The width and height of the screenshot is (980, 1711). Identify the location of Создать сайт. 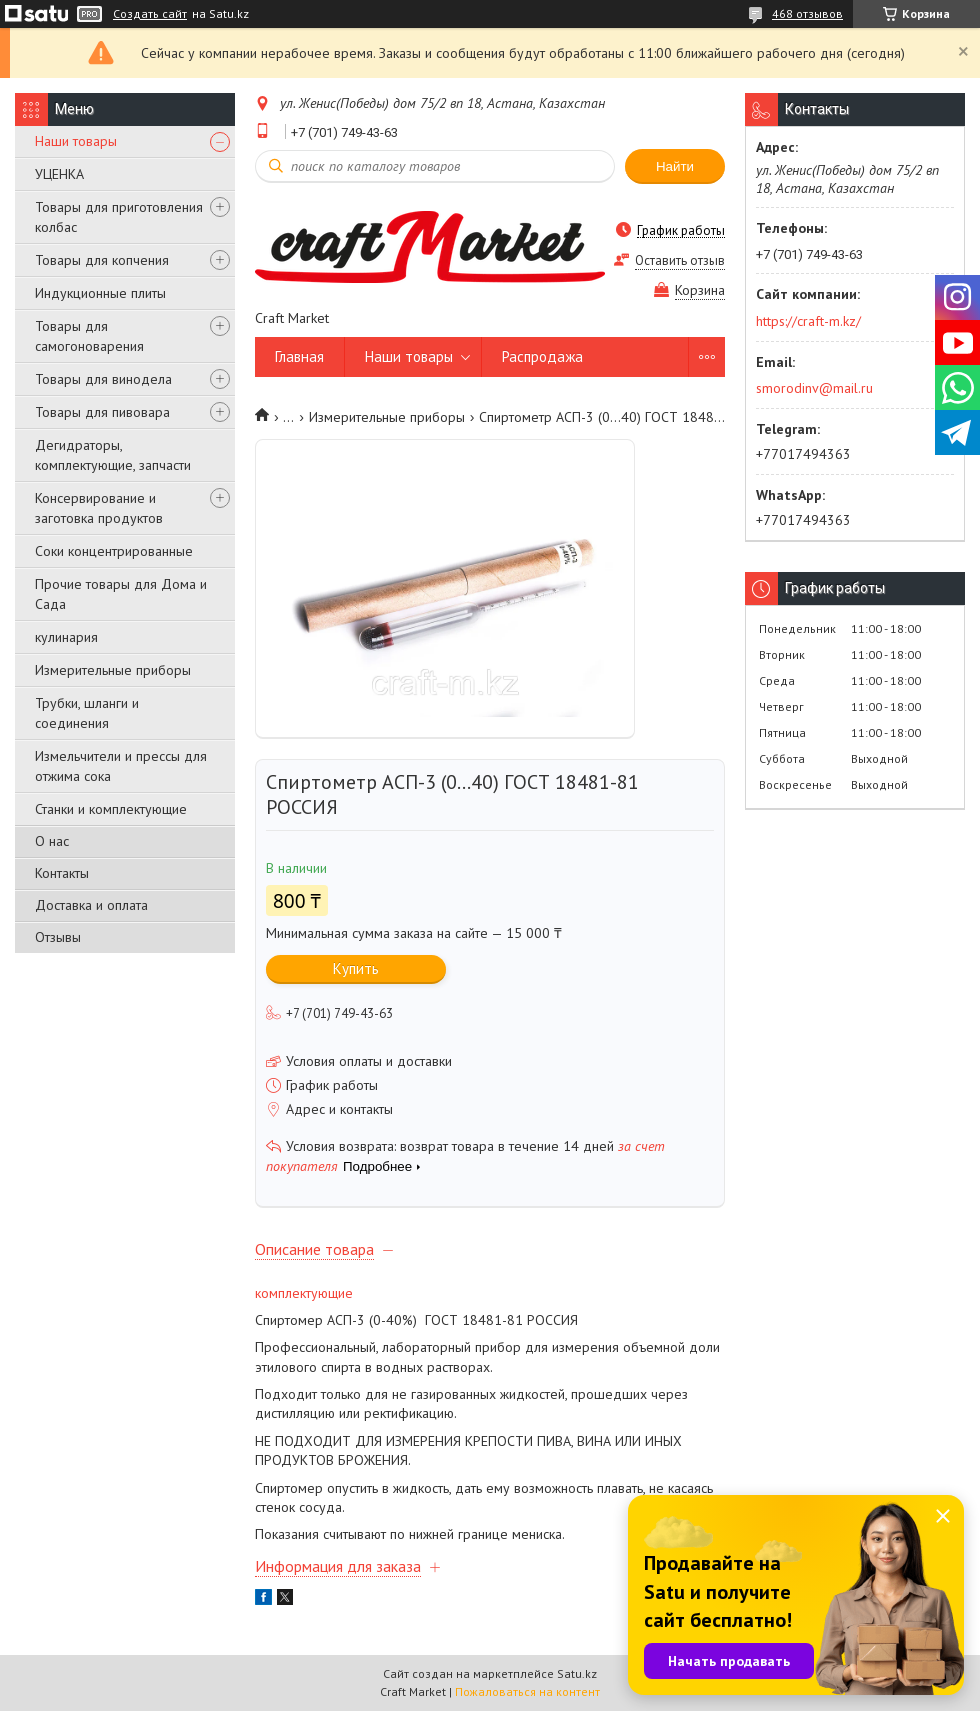
(150, 14).